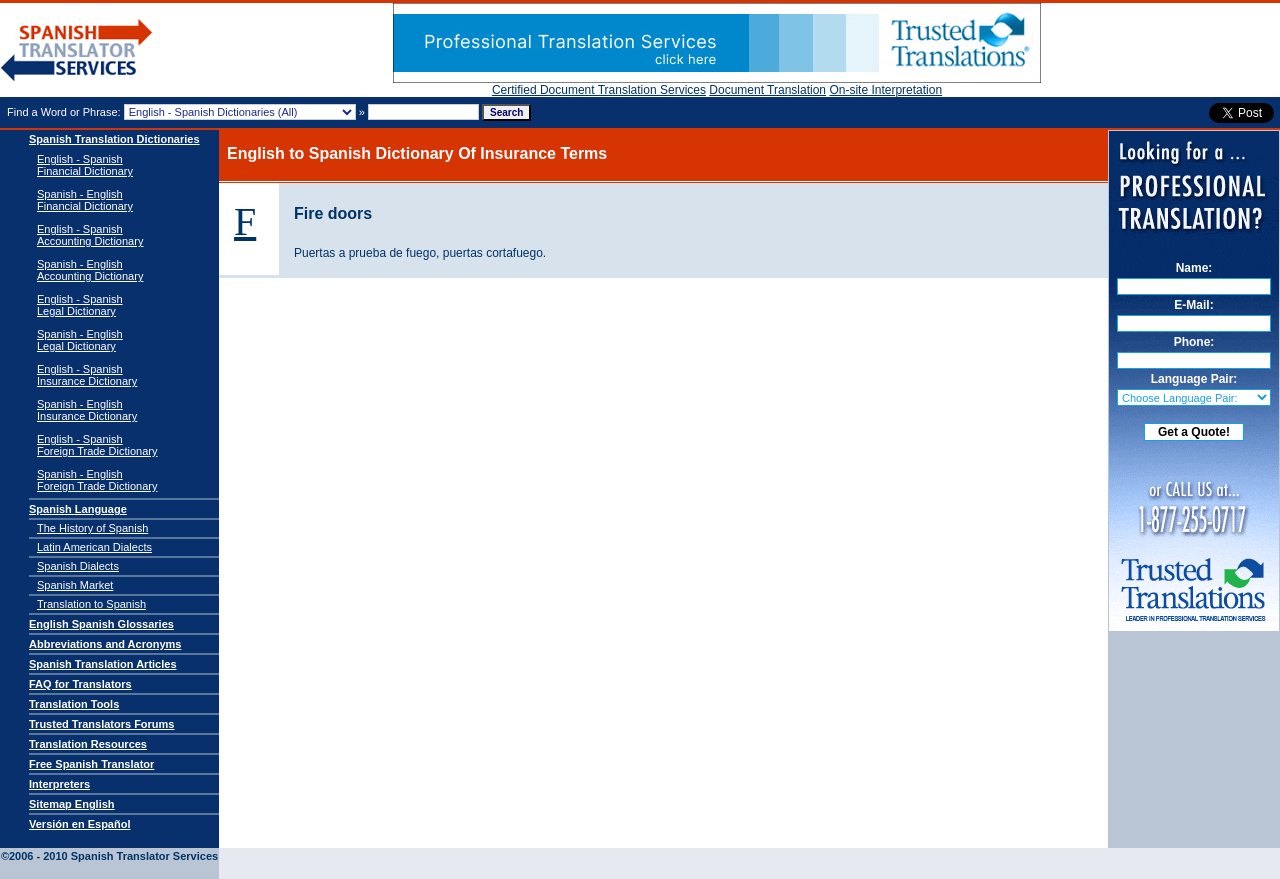  Describe the element at coordinates (75, 585) in the screenshot. I see `Spanish Market` at that location.